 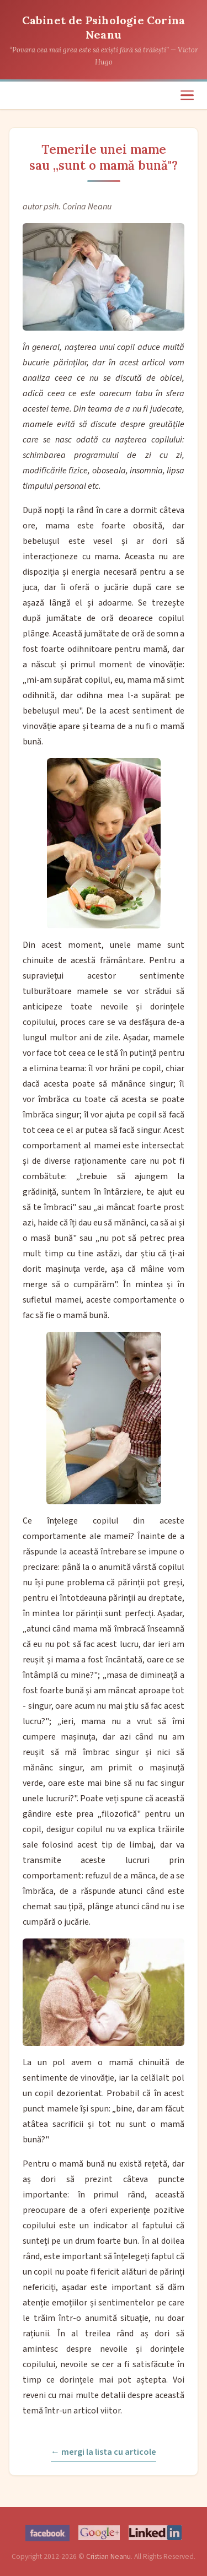 I want to click on Cristian Neanu, so click(x=108, y=2556).